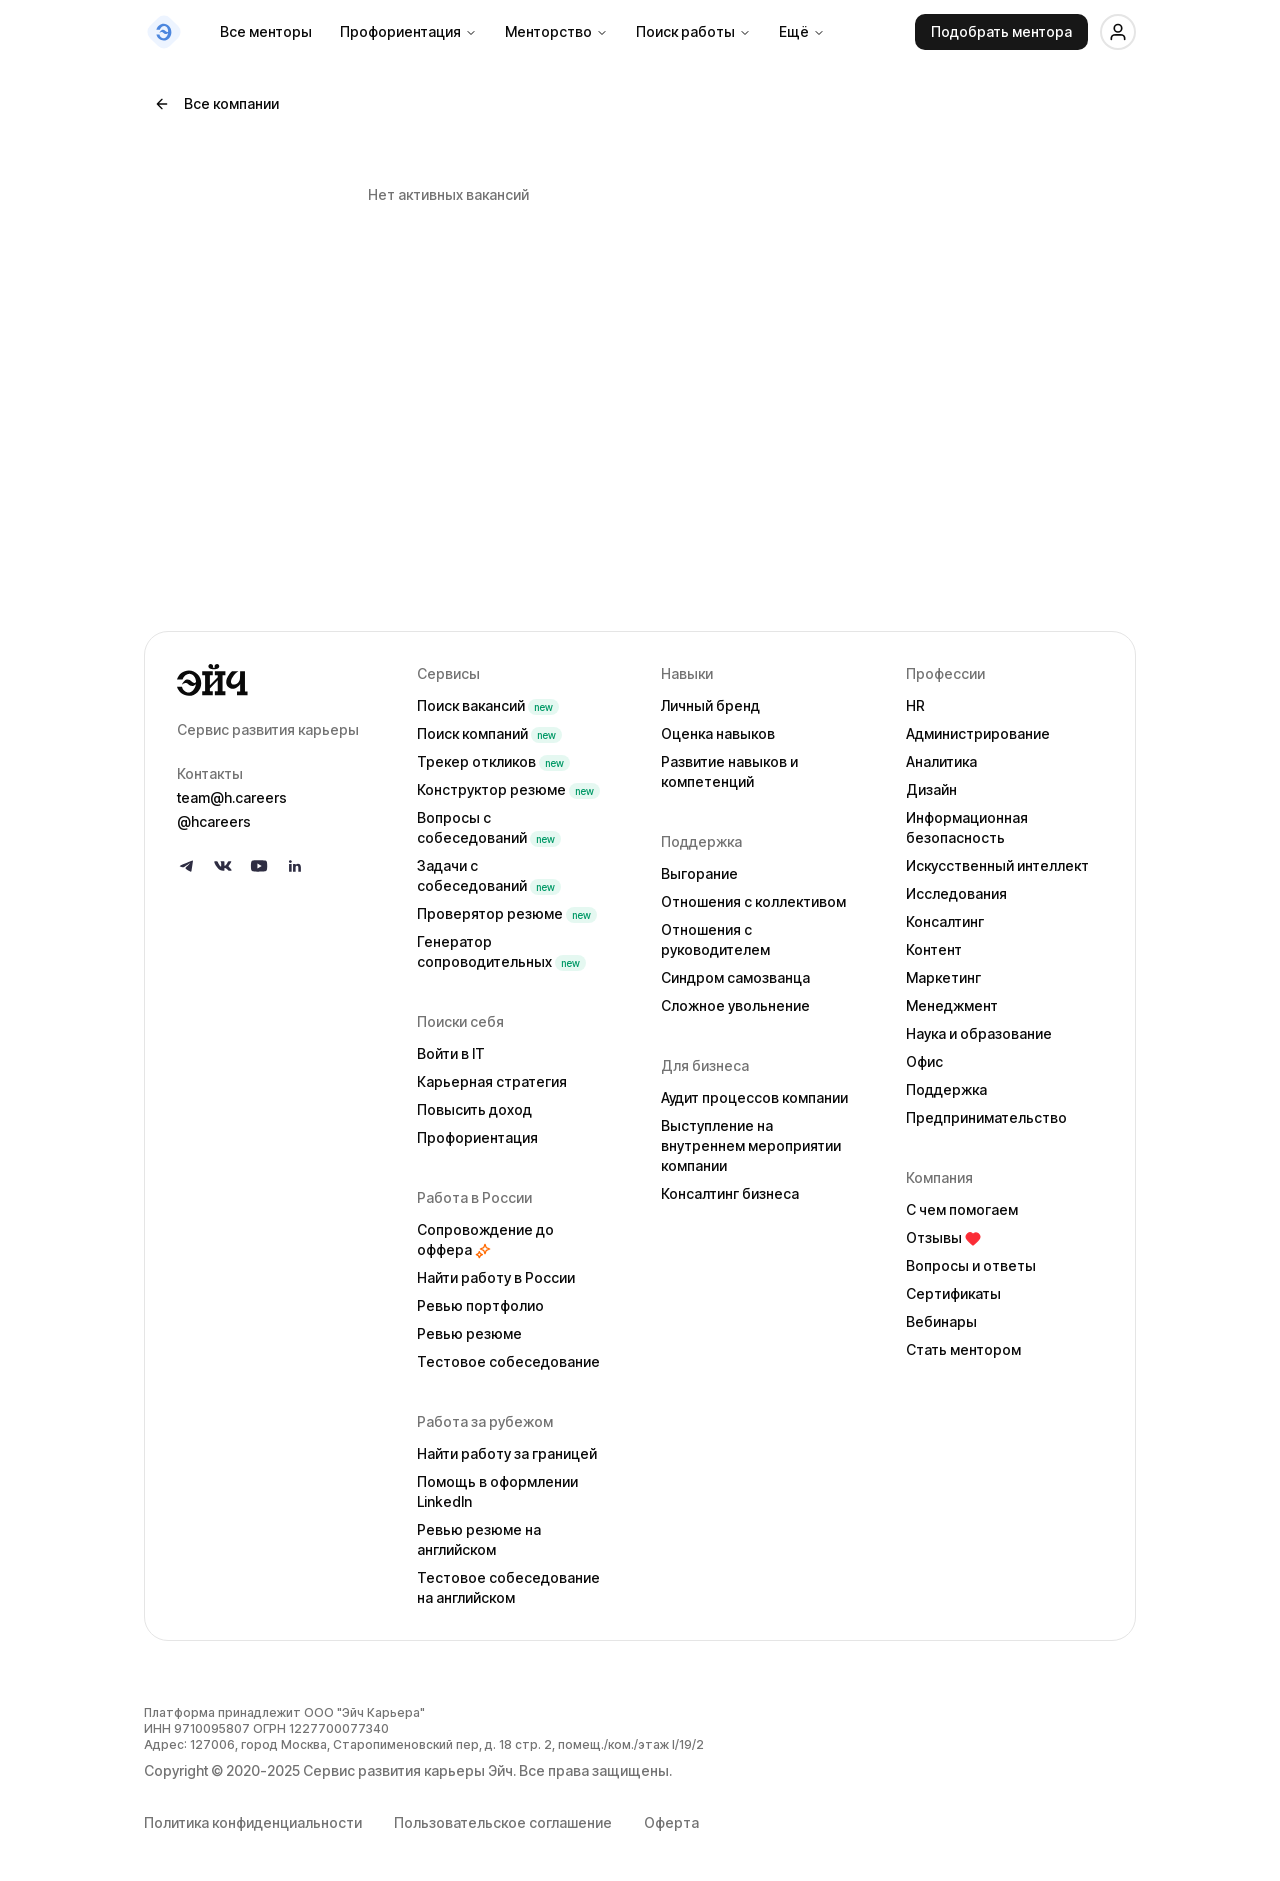  Describe the element at coordinates (508, 789) in the screenshot. I see `Конструктор` at that location.